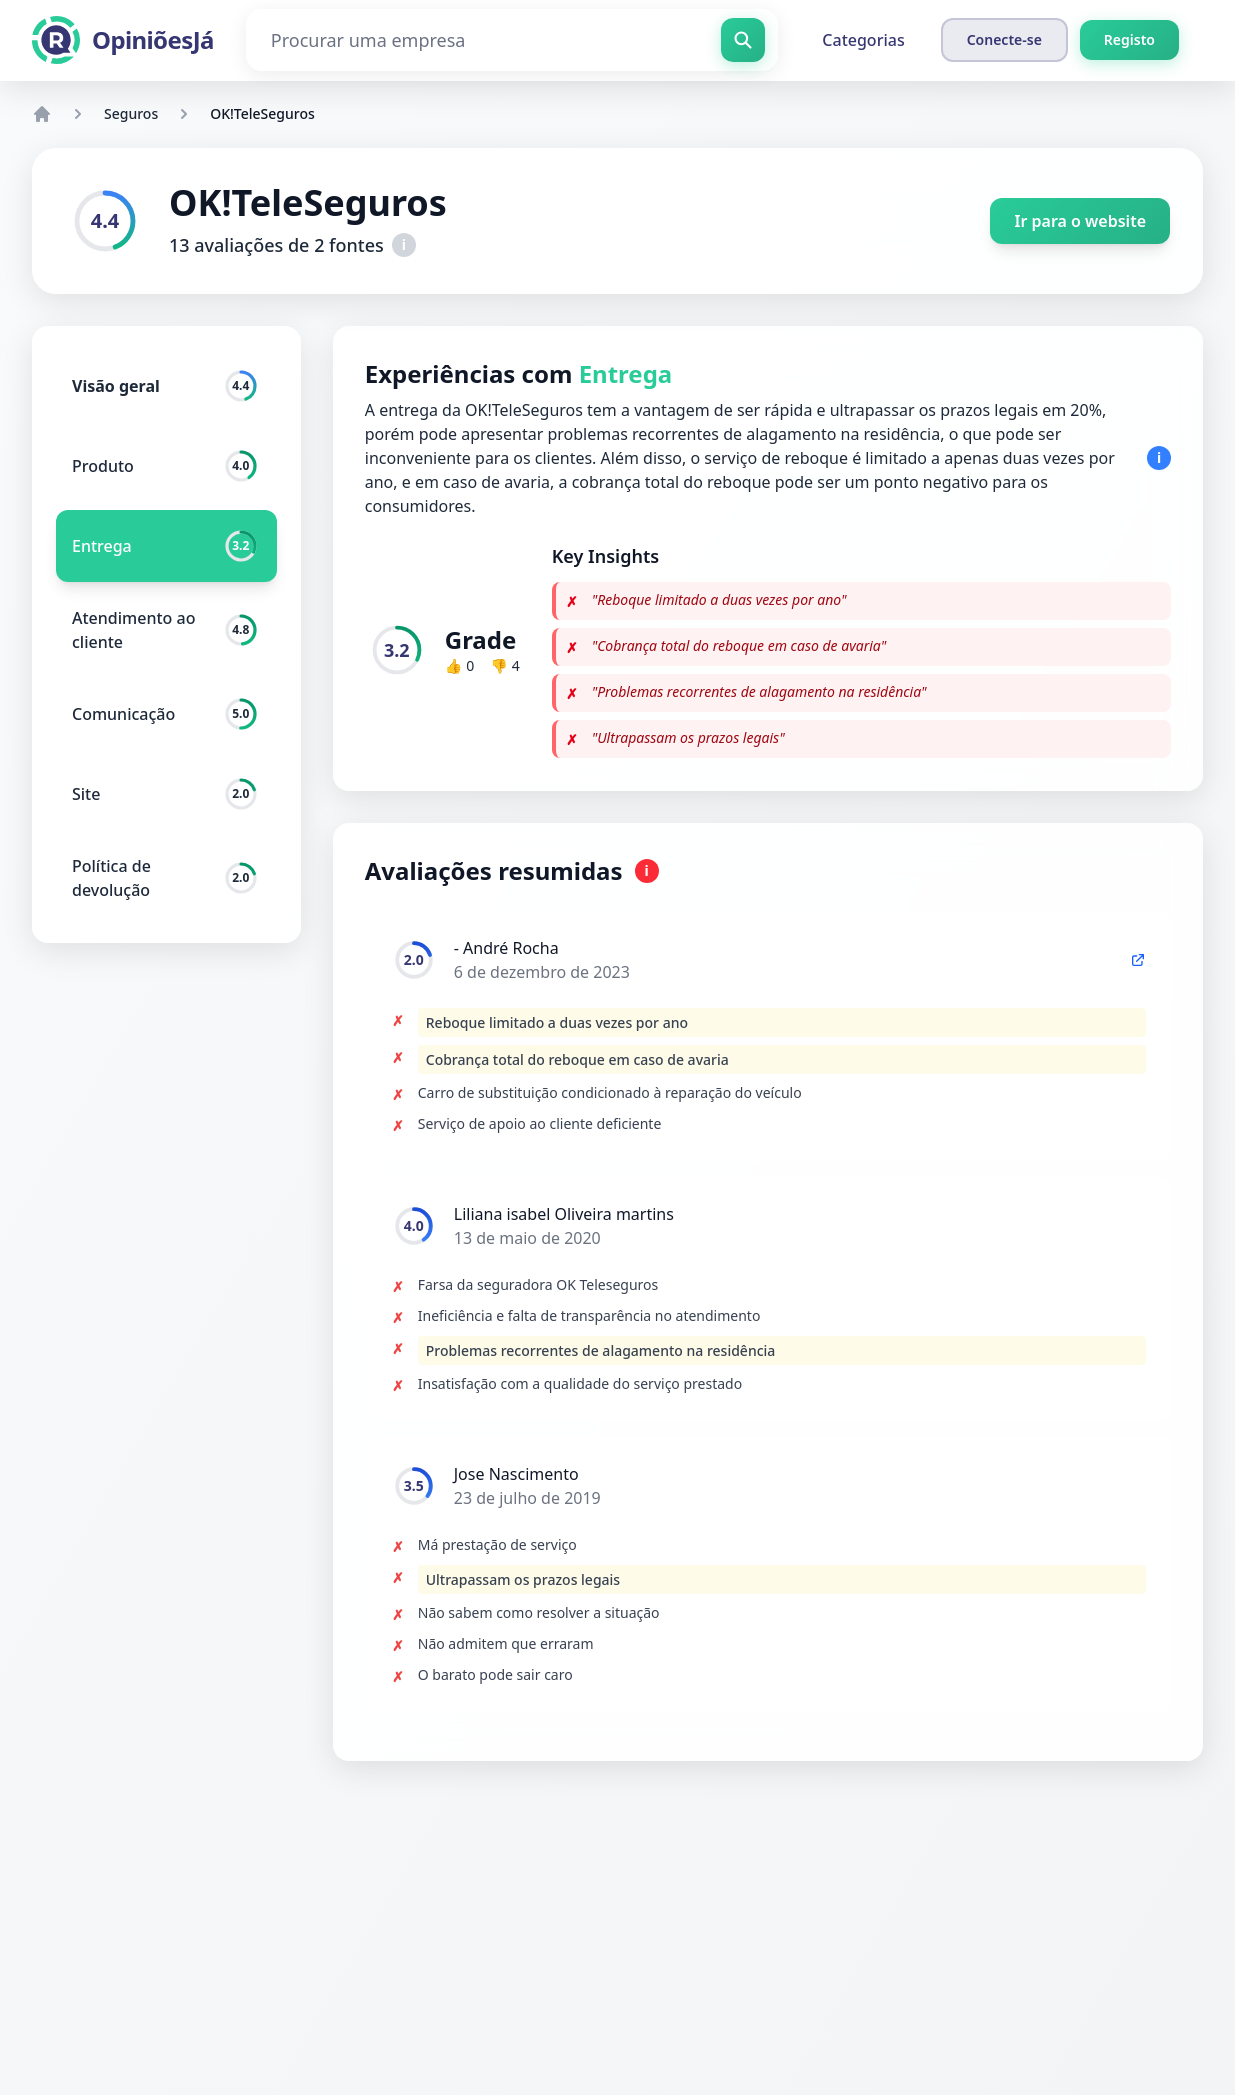 This screenshot has width=1235, height=2095. I want to click on [Procurar uma empresa], so click(512, 40).